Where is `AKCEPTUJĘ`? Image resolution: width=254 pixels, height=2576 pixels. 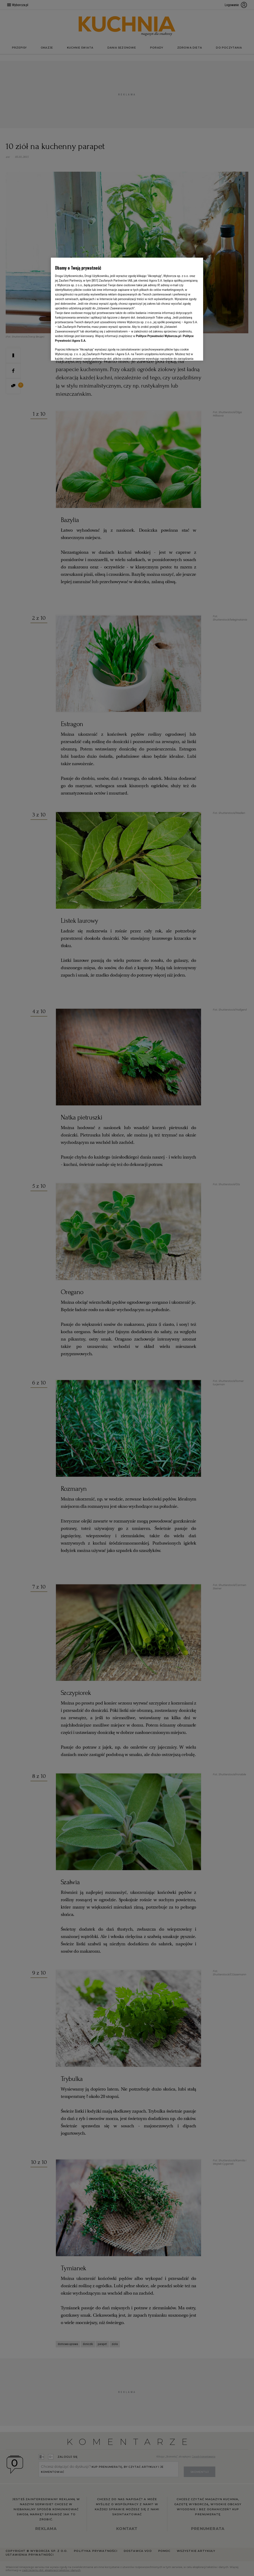 AKCEPTUJĘ is located at coordinates (185, 352).